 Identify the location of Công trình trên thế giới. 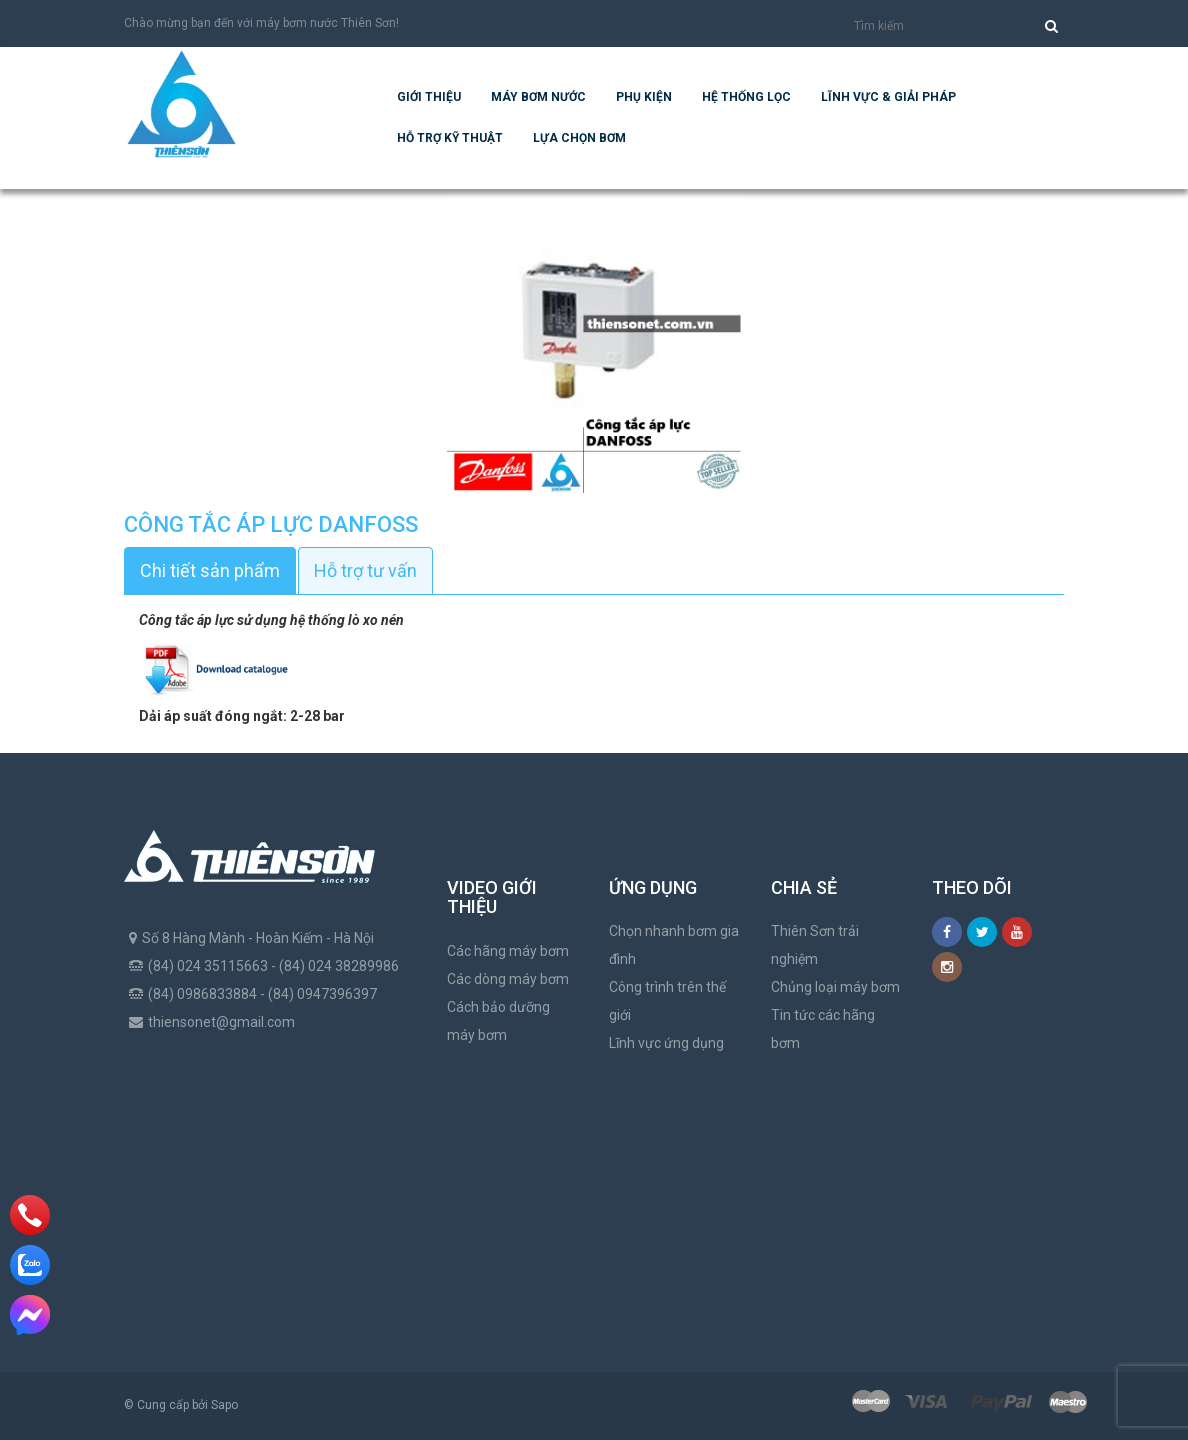
(667, 1001).